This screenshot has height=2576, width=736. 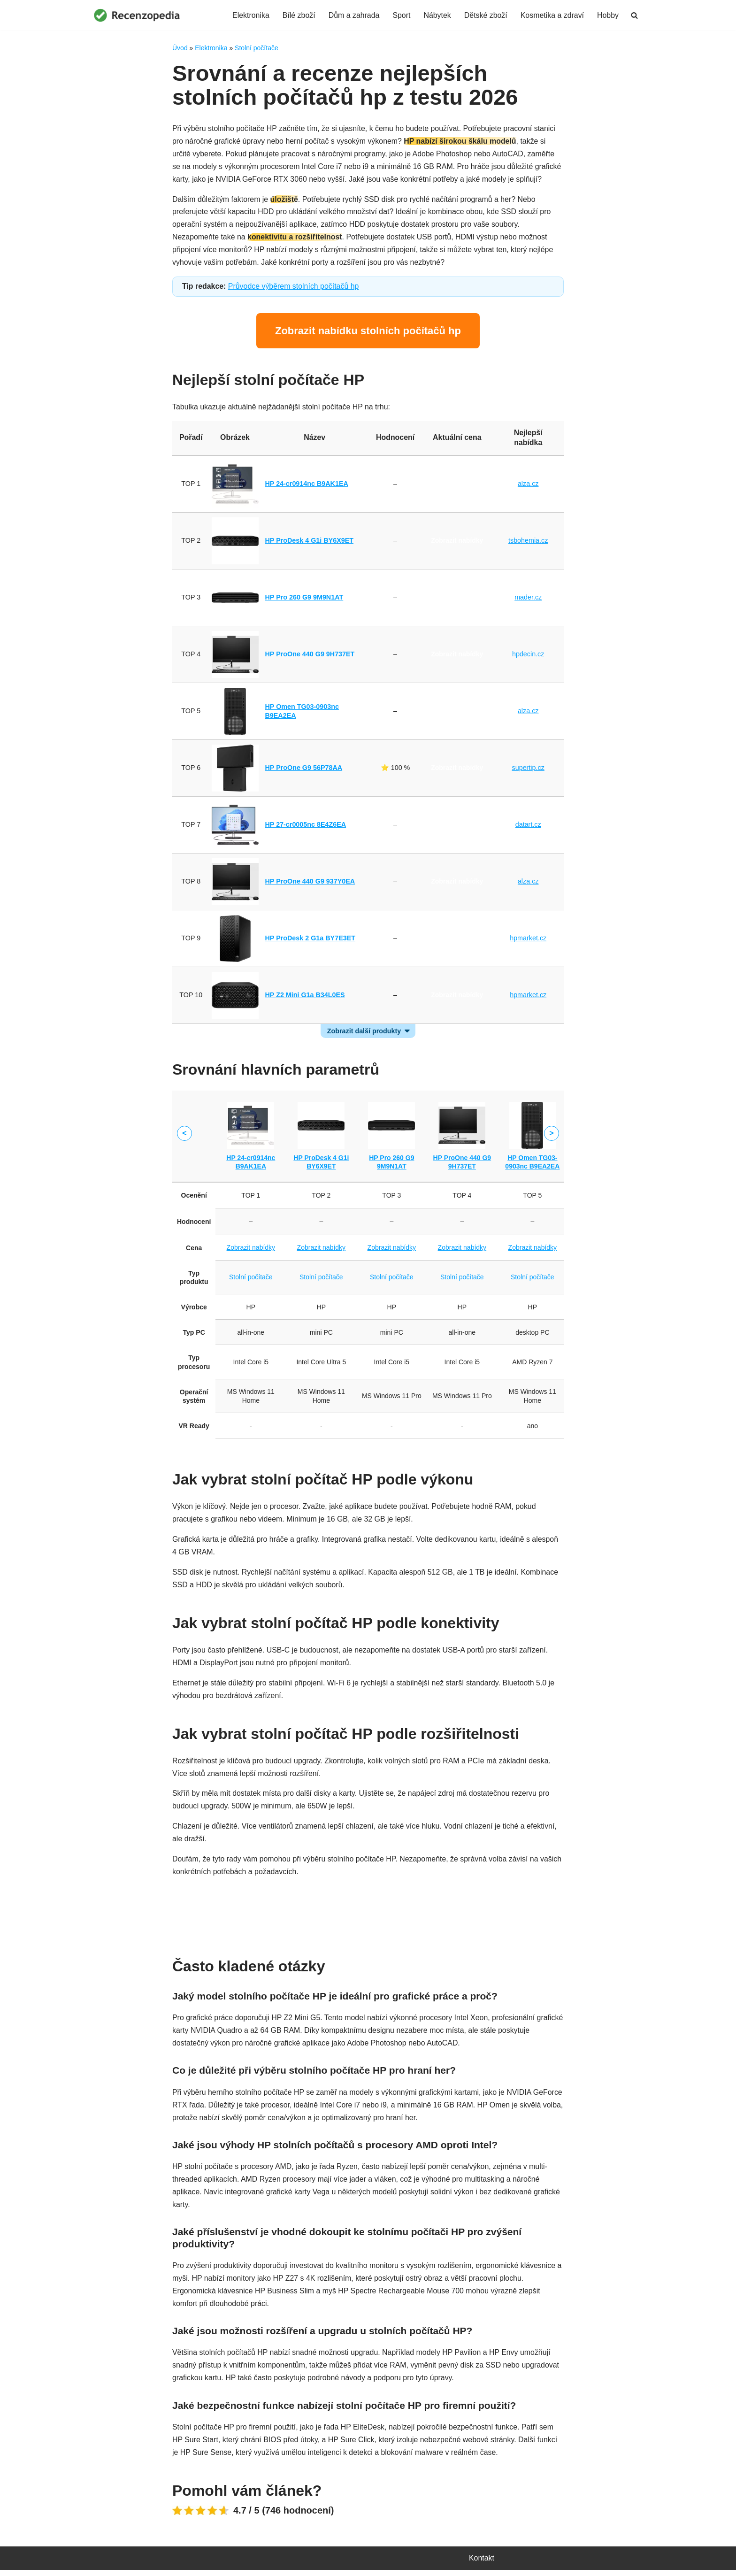 What do you see at coordinates (400, 15) in the screenshot?
I see `Sport` at bounding box center [400, 15].